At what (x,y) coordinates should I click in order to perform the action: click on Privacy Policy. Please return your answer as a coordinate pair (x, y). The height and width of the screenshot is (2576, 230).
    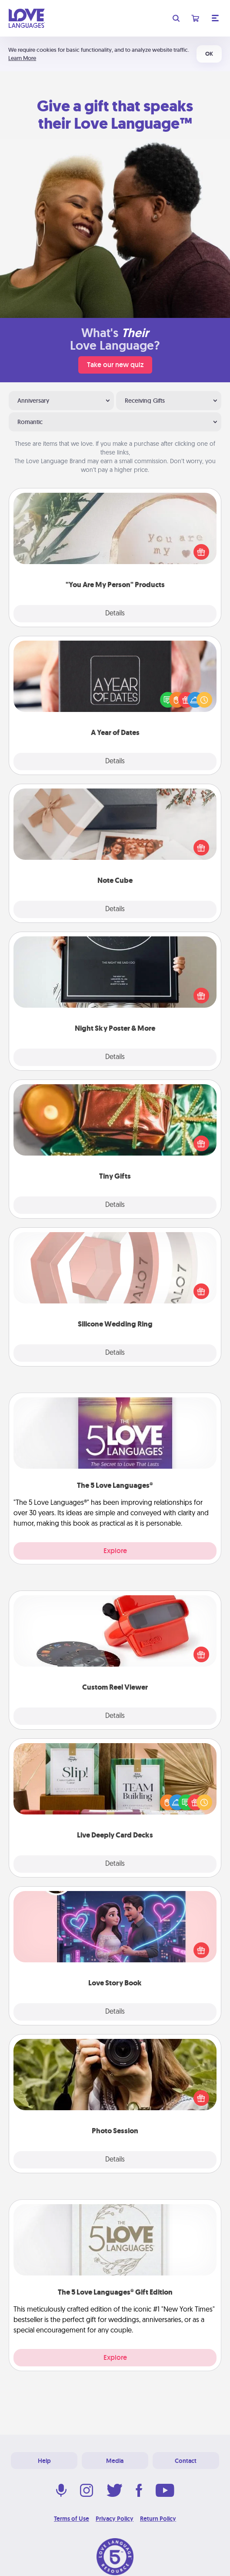
    Looking at the image, I should click on (114, 2519).